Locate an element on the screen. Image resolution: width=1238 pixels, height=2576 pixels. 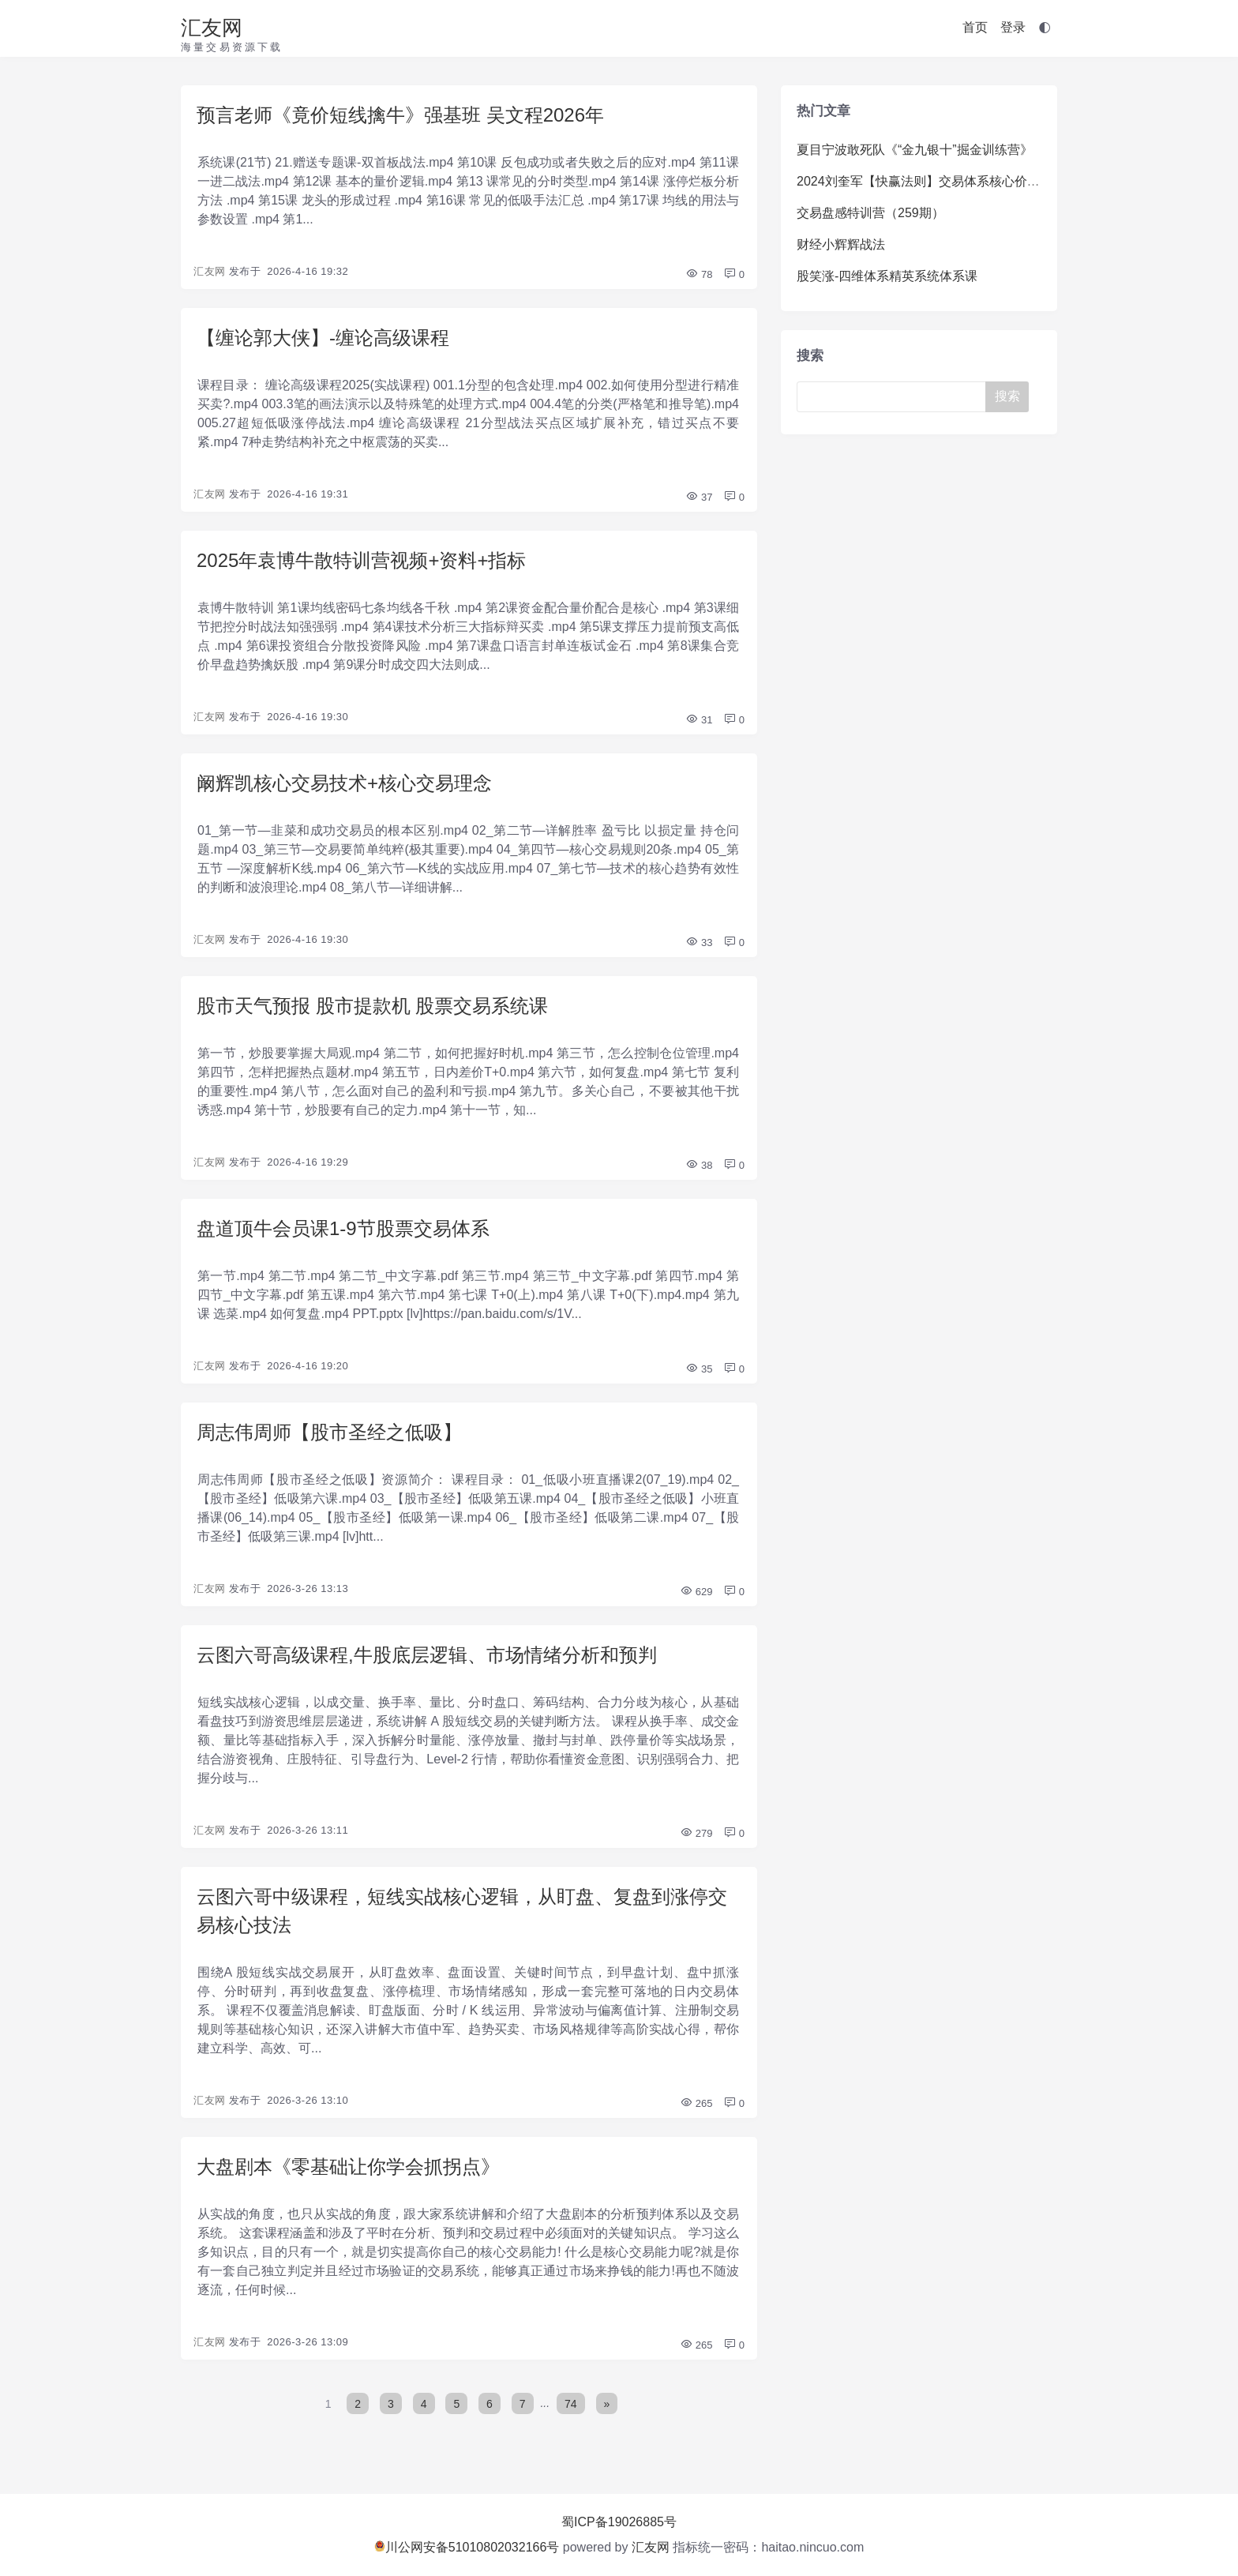
阚辉凯核心交易技术+核心交易理念 is located at coordinates (344, 783).